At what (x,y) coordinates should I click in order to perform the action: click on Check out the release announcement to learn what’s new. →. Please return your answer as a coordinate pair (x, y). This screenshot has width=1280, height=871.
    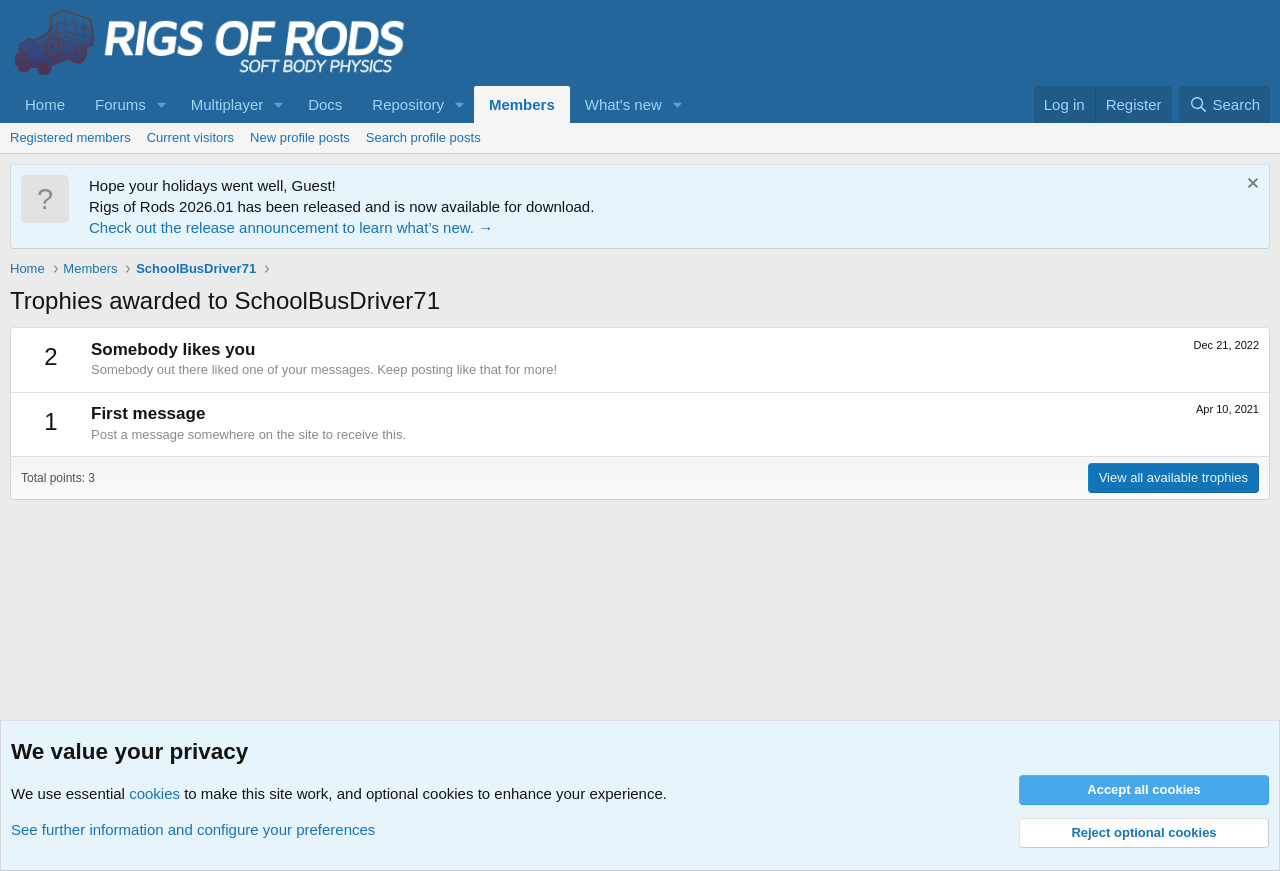
    Looking at the image, I should click on (291, 227).